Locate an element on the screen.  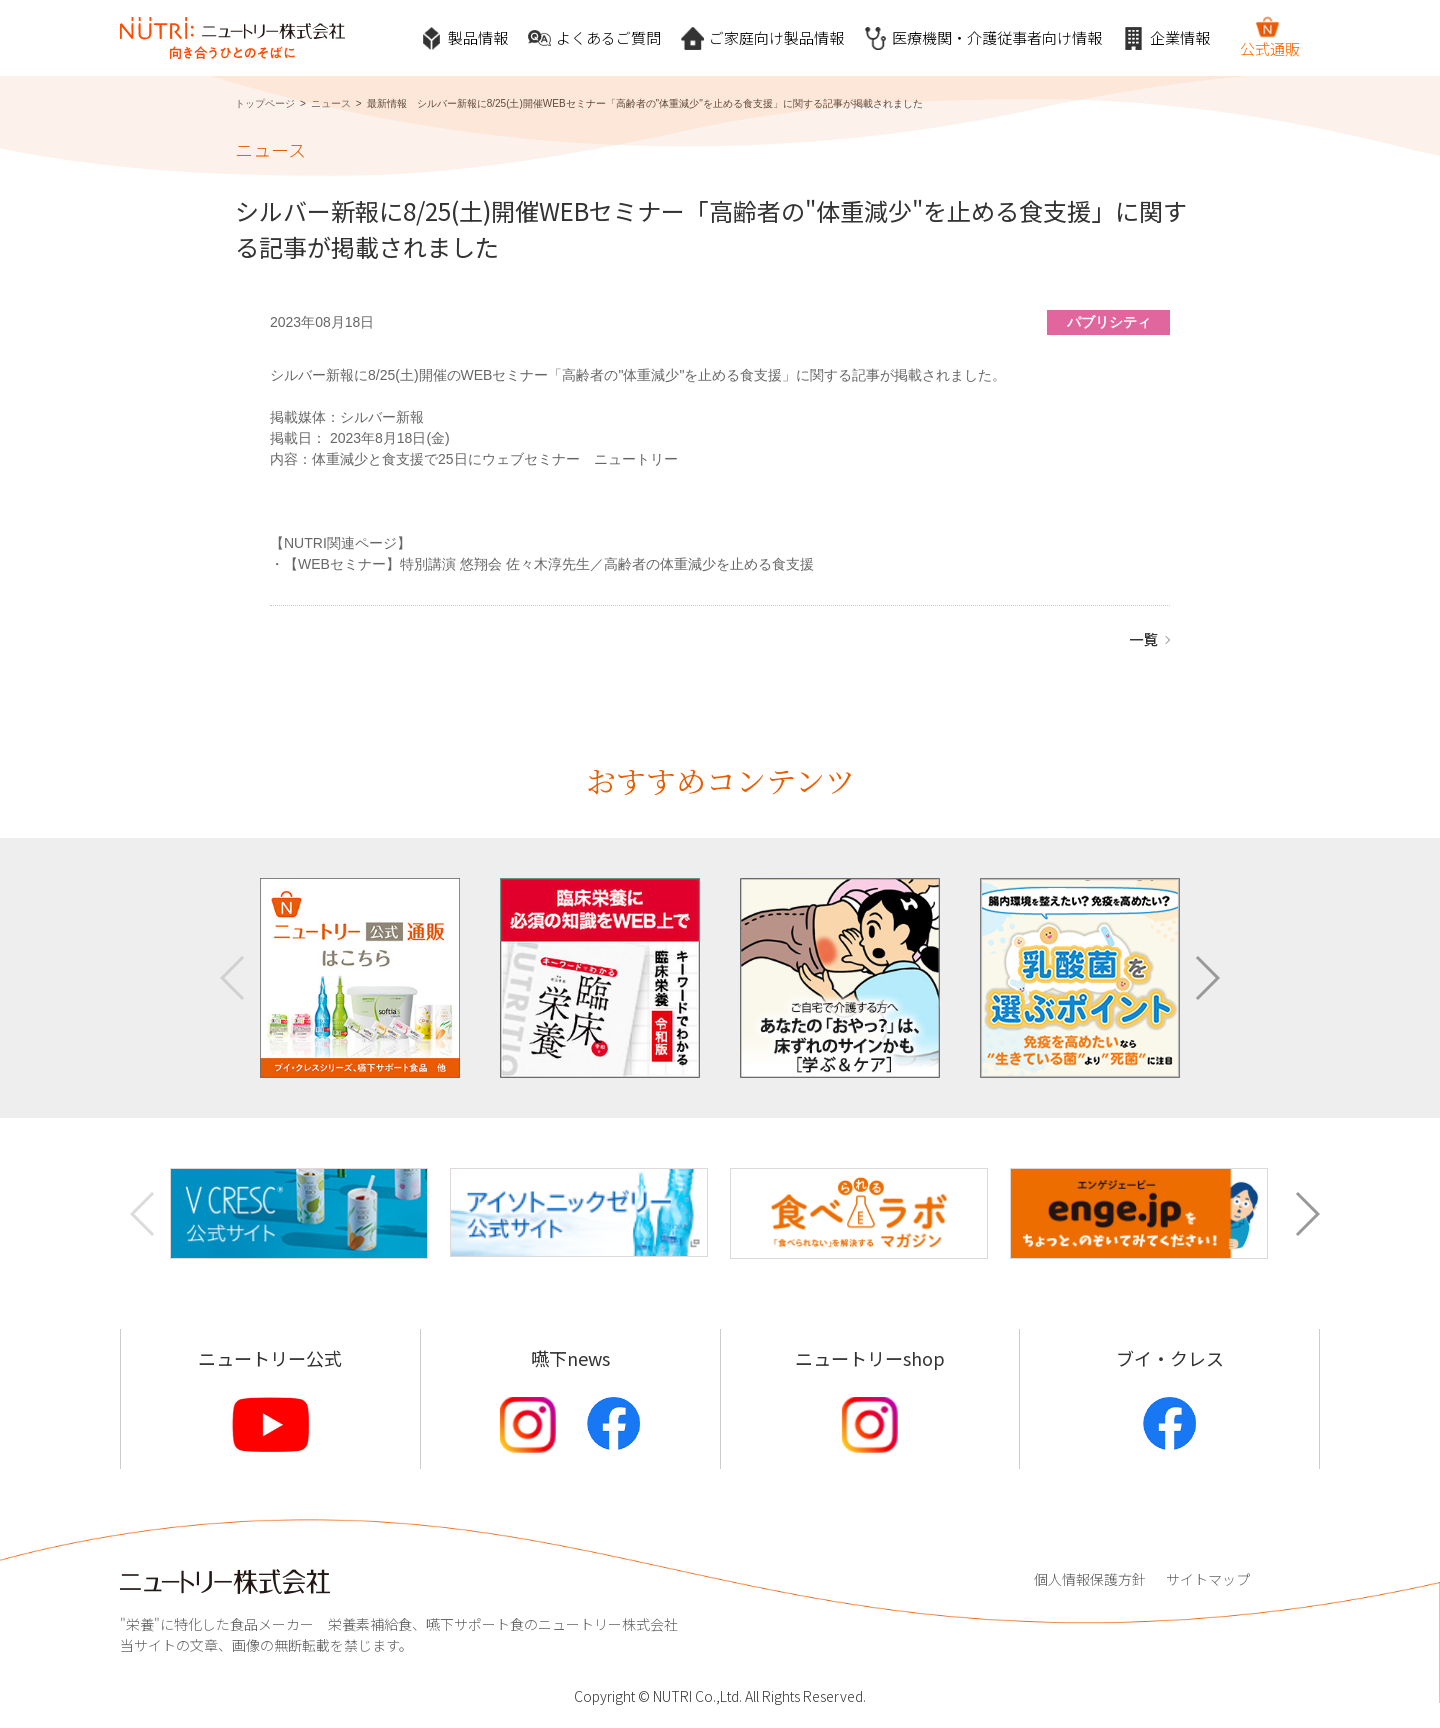
よくあるご質問 is located at coordinates (594, 38).